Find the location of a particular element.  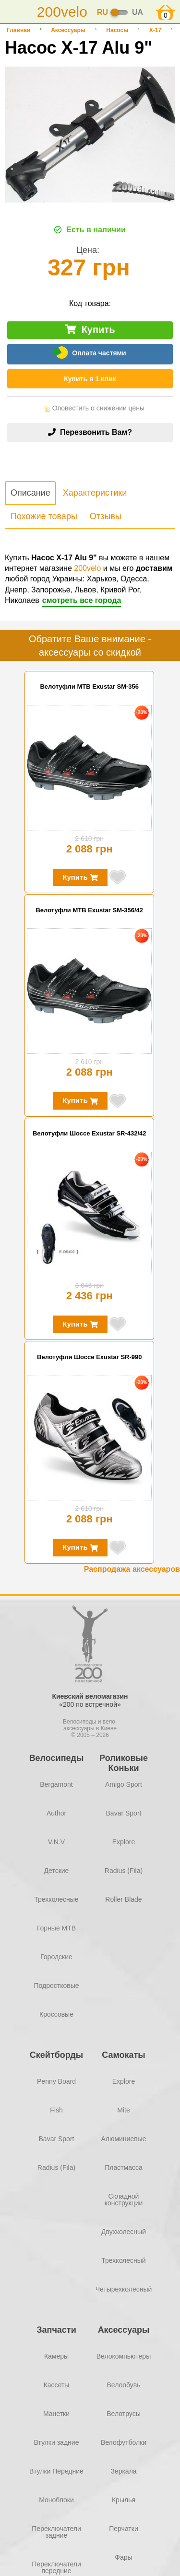

Камеры is located at coordinates (56, 2356).